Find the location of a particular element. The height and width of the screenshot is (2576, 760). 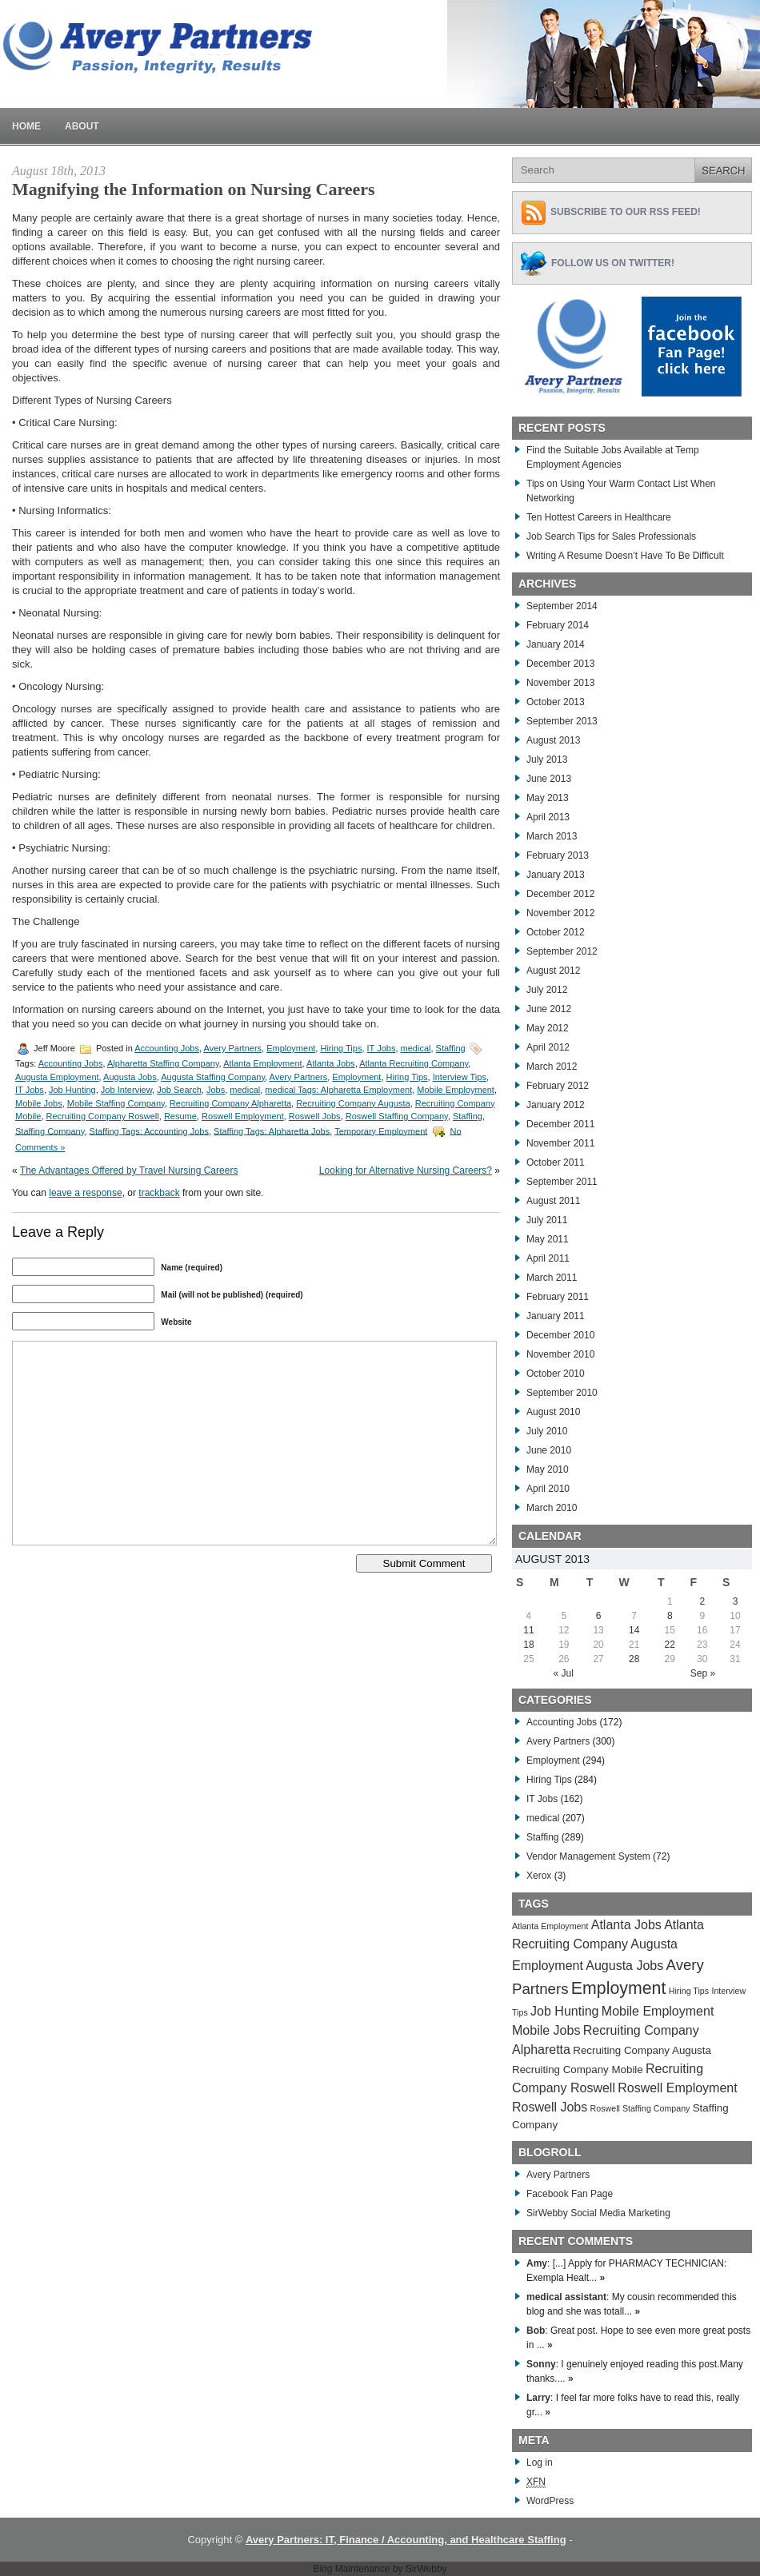

Sep » is located at coordinates (702, 1673).